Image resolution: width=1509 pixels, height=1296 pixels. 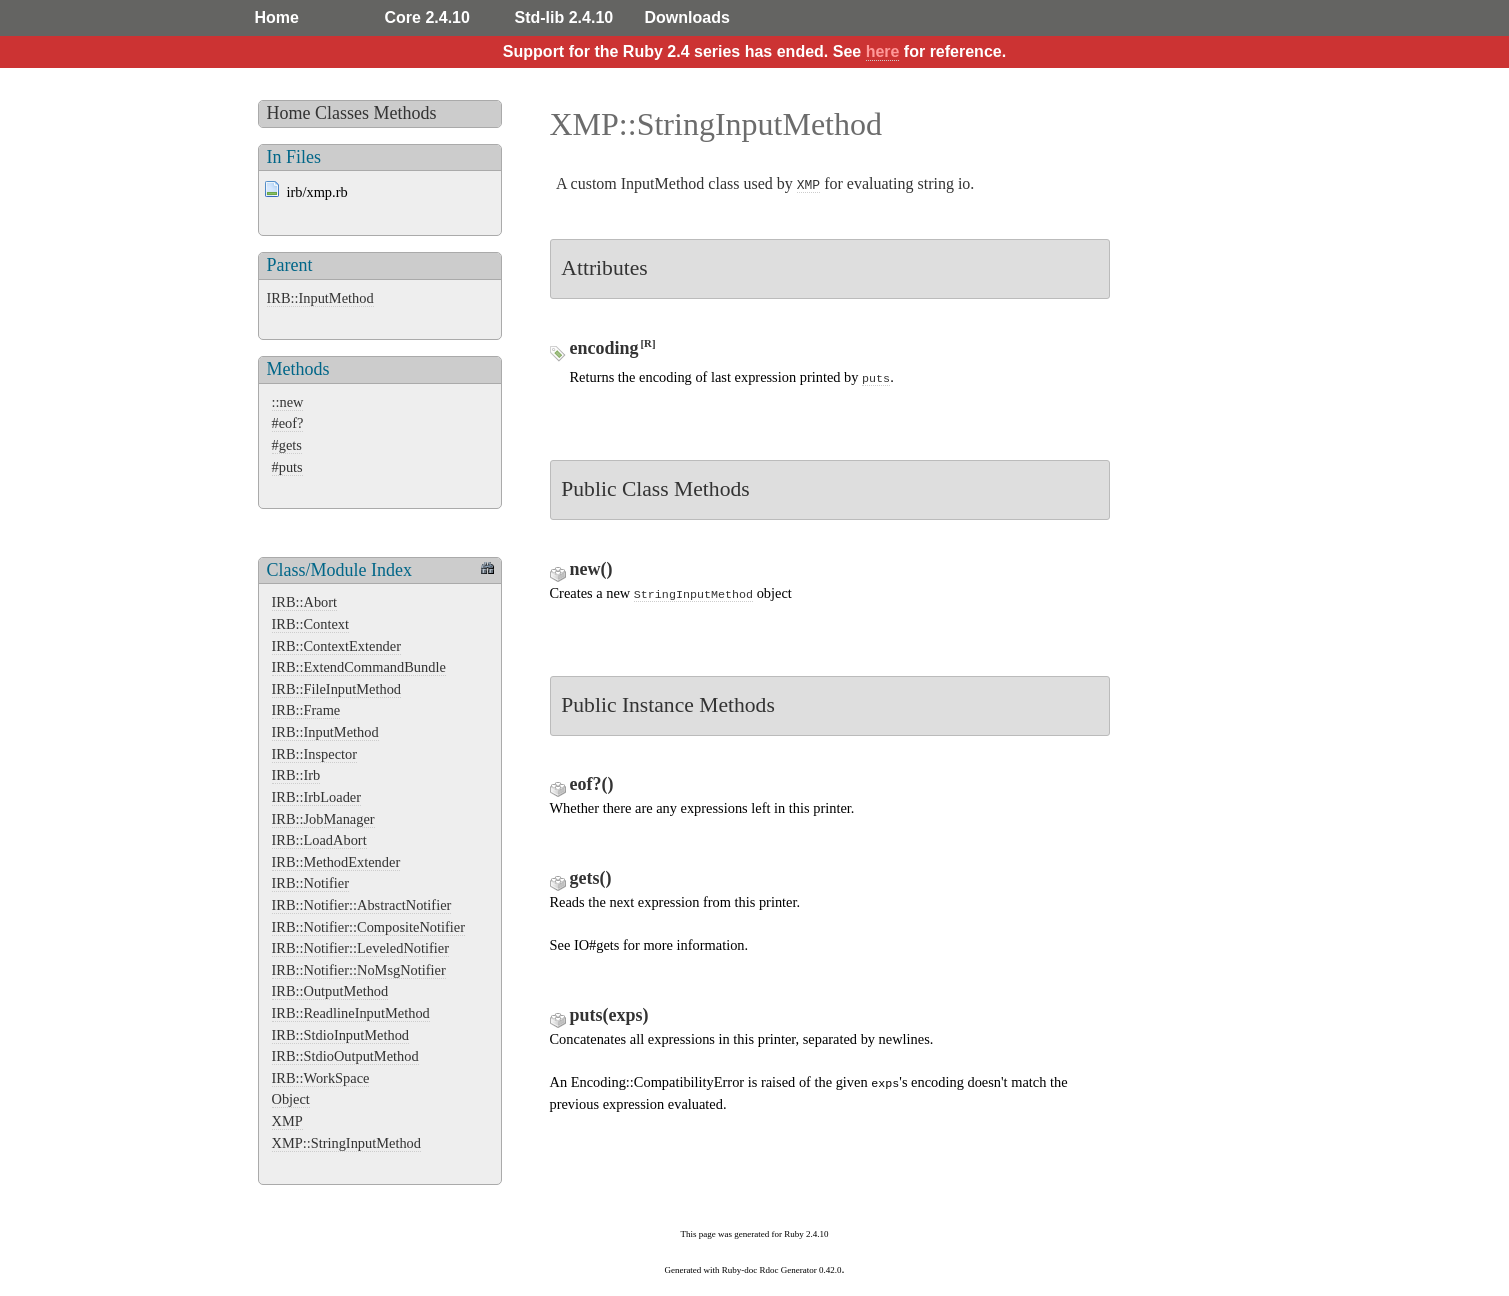 I want to click on XMP, so click(x=287, y=1121).